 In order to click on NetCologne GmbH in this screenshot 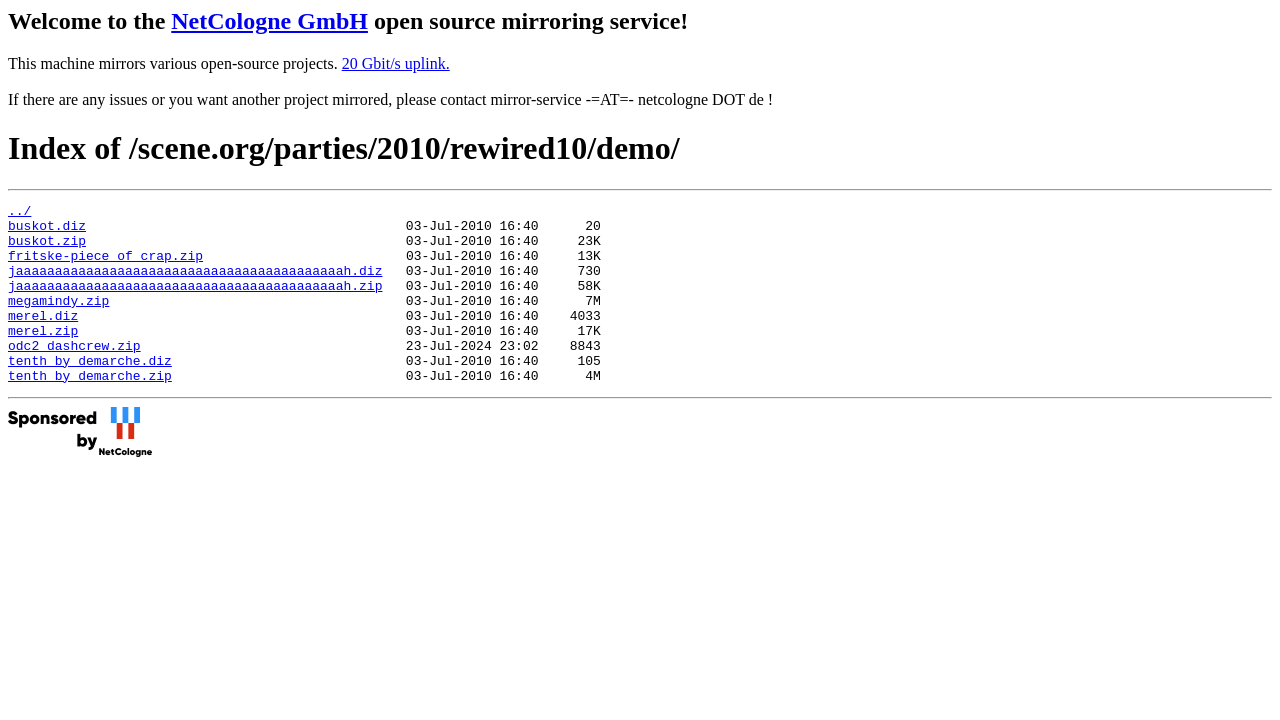, I will do `click(269, 21)`.